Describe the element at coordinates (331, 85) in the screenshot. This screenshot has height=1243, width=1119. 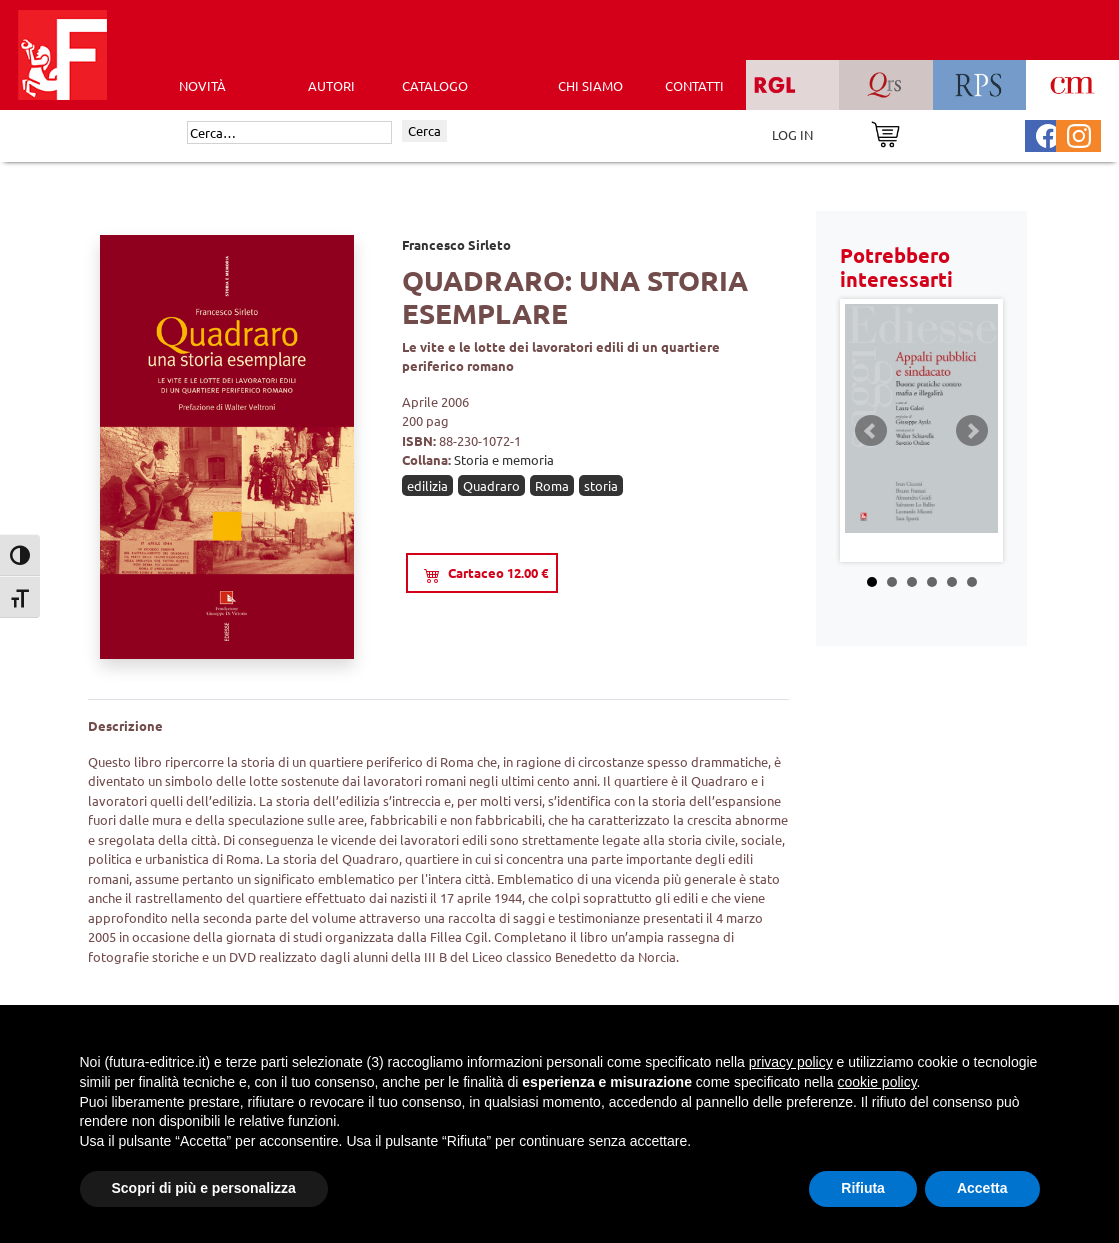
I see `AUTORI` at that location.